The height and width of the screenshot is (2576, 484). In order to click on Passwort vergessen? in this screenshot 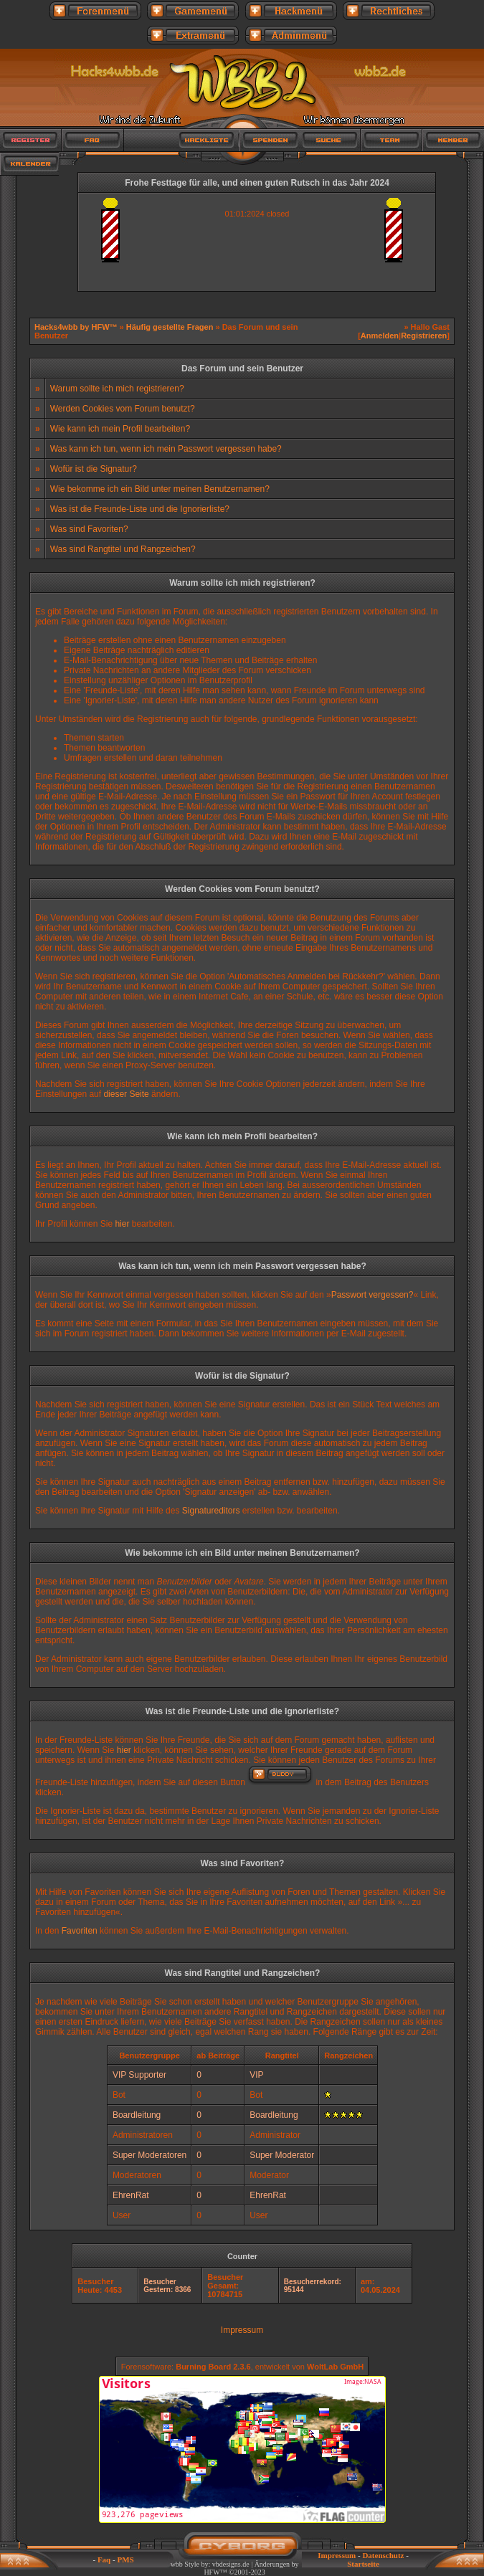, I will do `click(372, 1295)`.